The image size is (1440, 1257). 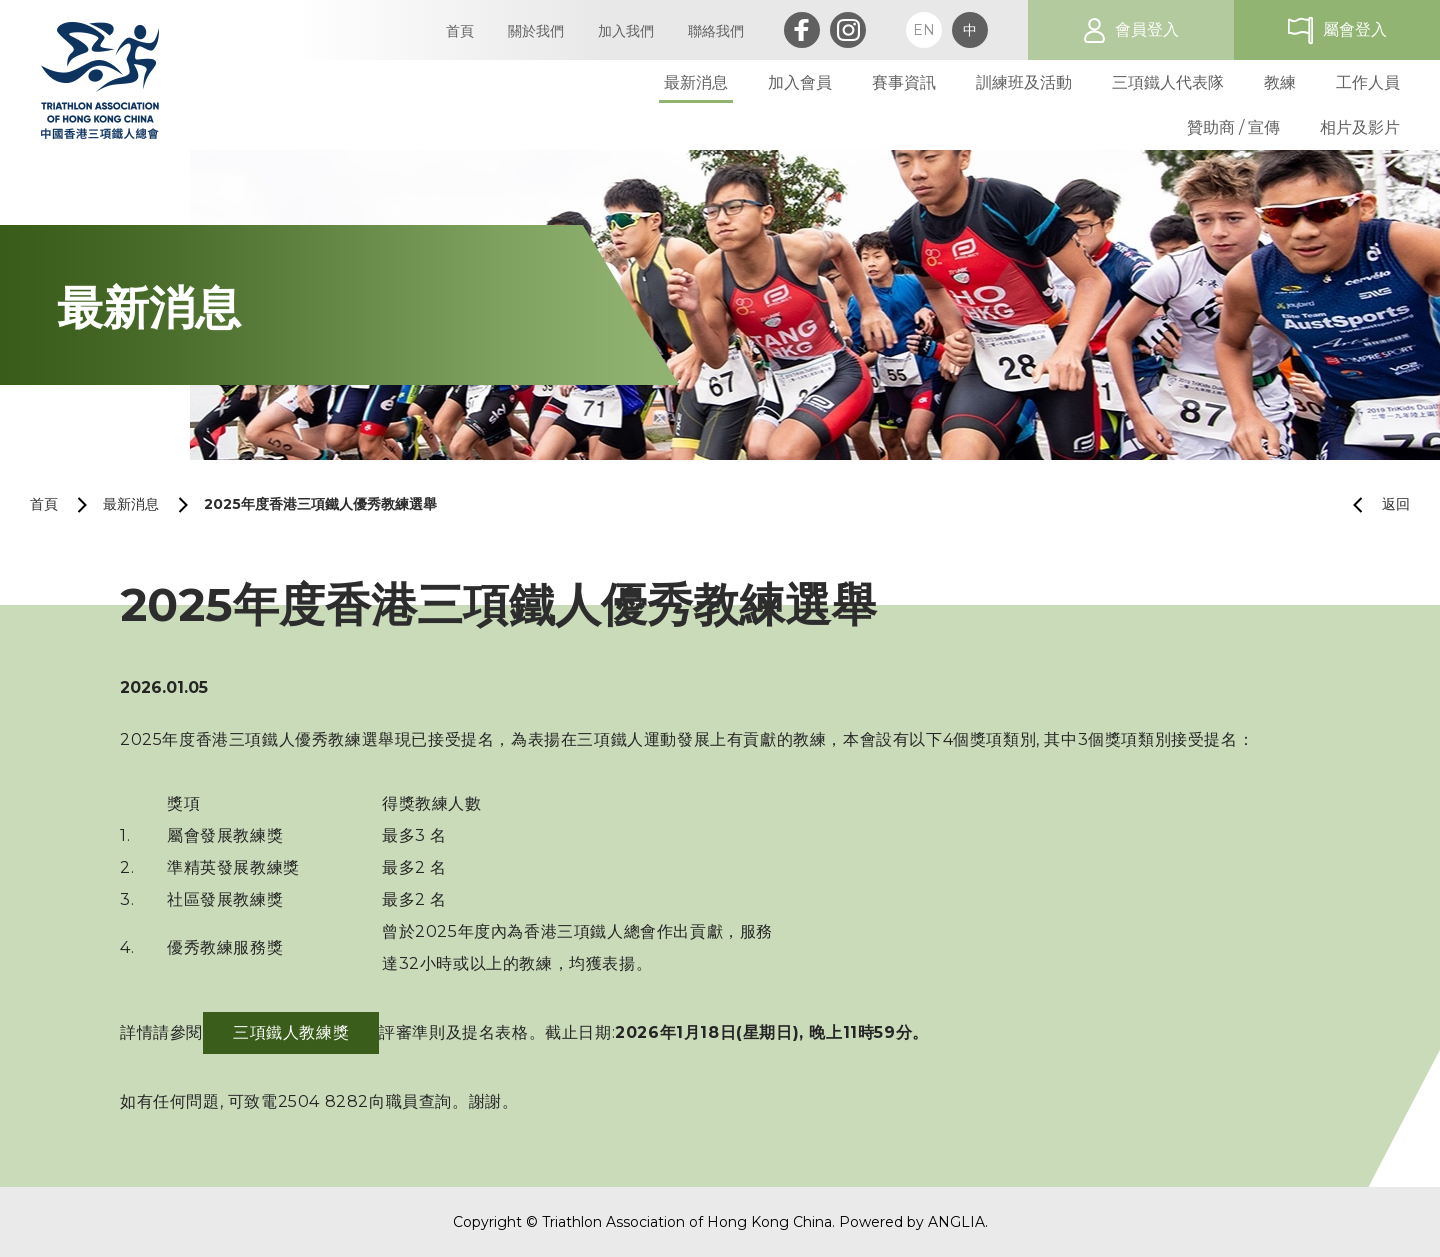 I want to click on ANGLIA, so click(x=956, y=1222).